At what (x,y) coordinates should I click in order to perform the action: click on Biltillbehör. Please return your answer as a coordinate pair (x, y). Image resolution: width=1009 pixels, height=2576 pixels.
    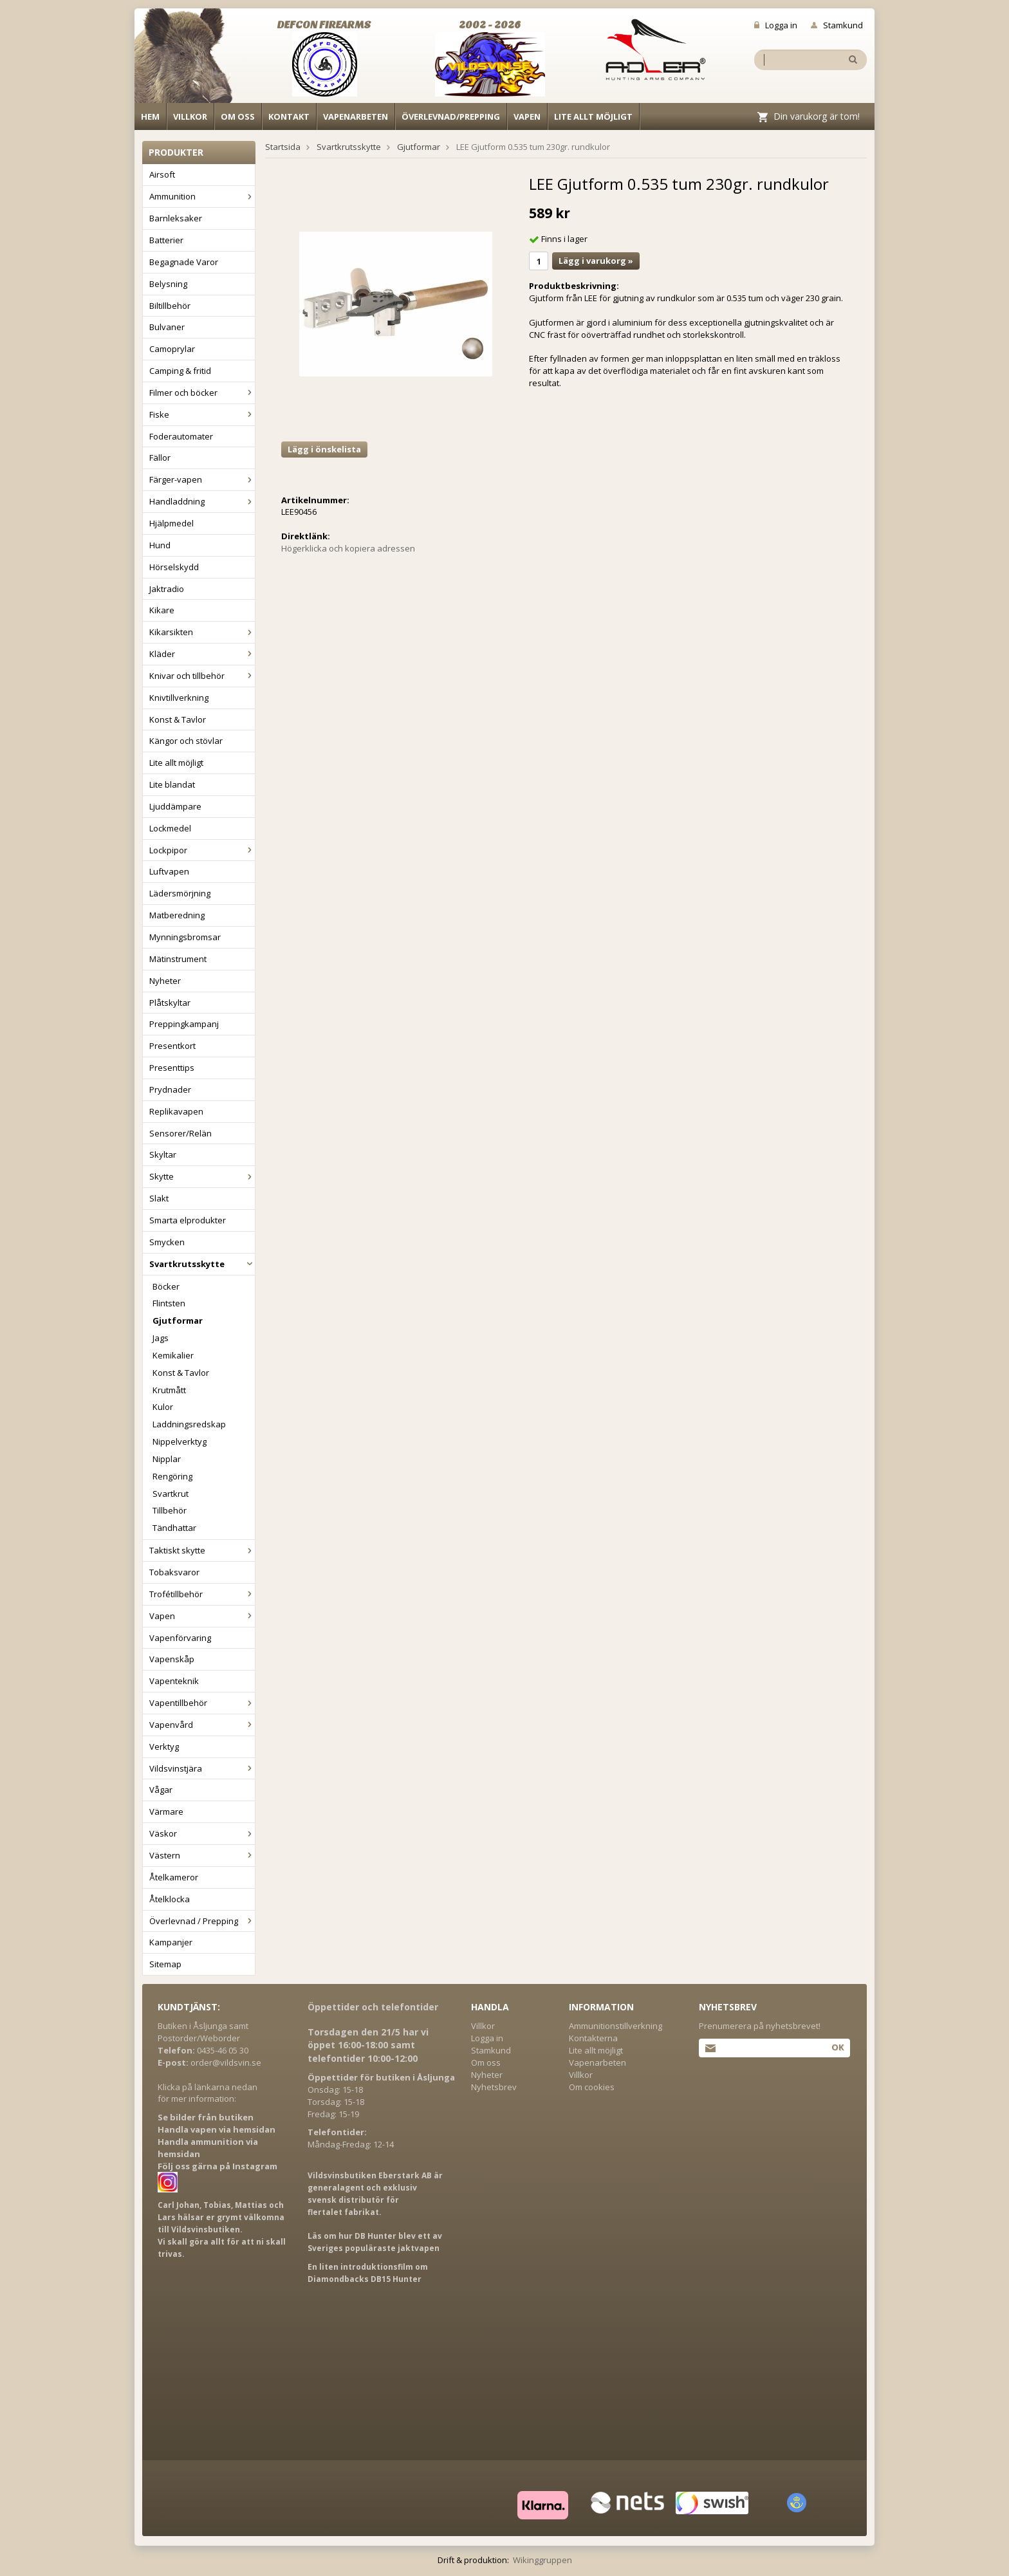
    Looking at the image, I should click on (169, 305).